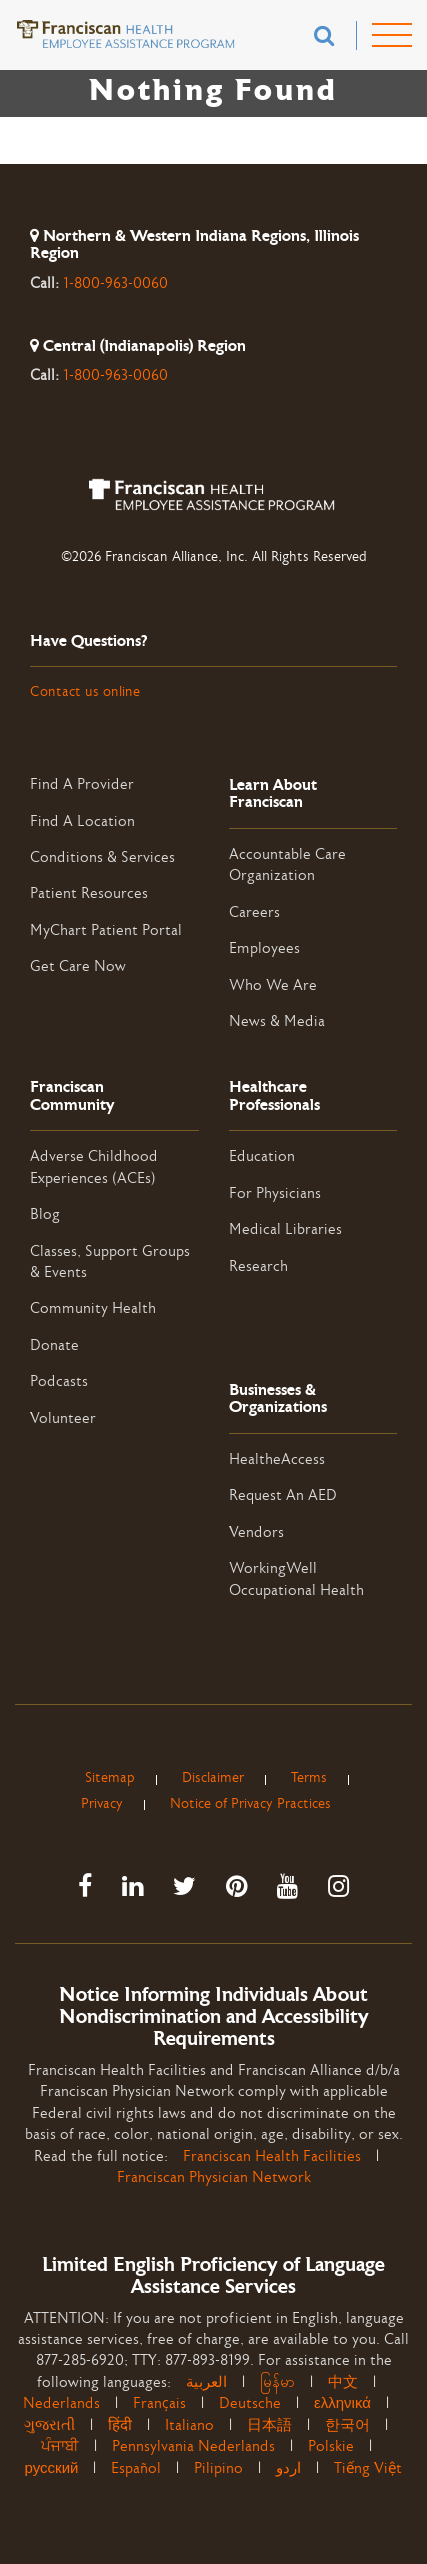 This screenshot has width=427, height=2564. I want to click on News & Media, so click(277, 1021).